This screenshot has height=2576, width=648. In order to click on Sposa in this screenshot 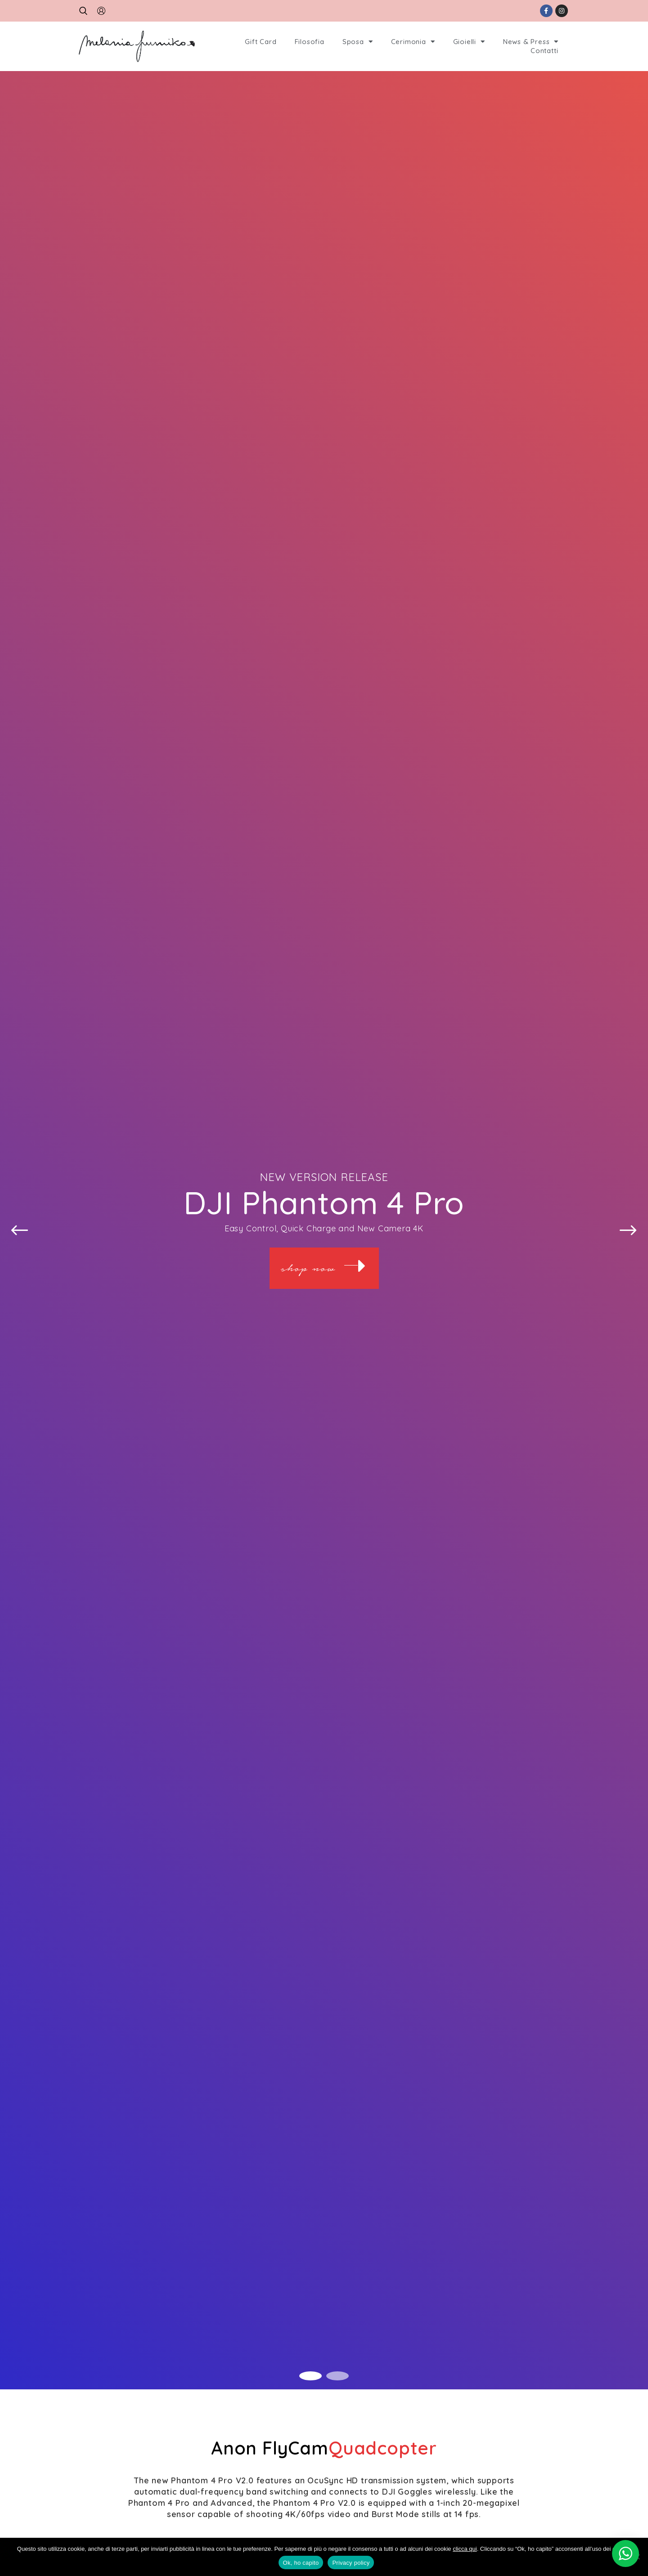, I will do `click(357, 41)`.